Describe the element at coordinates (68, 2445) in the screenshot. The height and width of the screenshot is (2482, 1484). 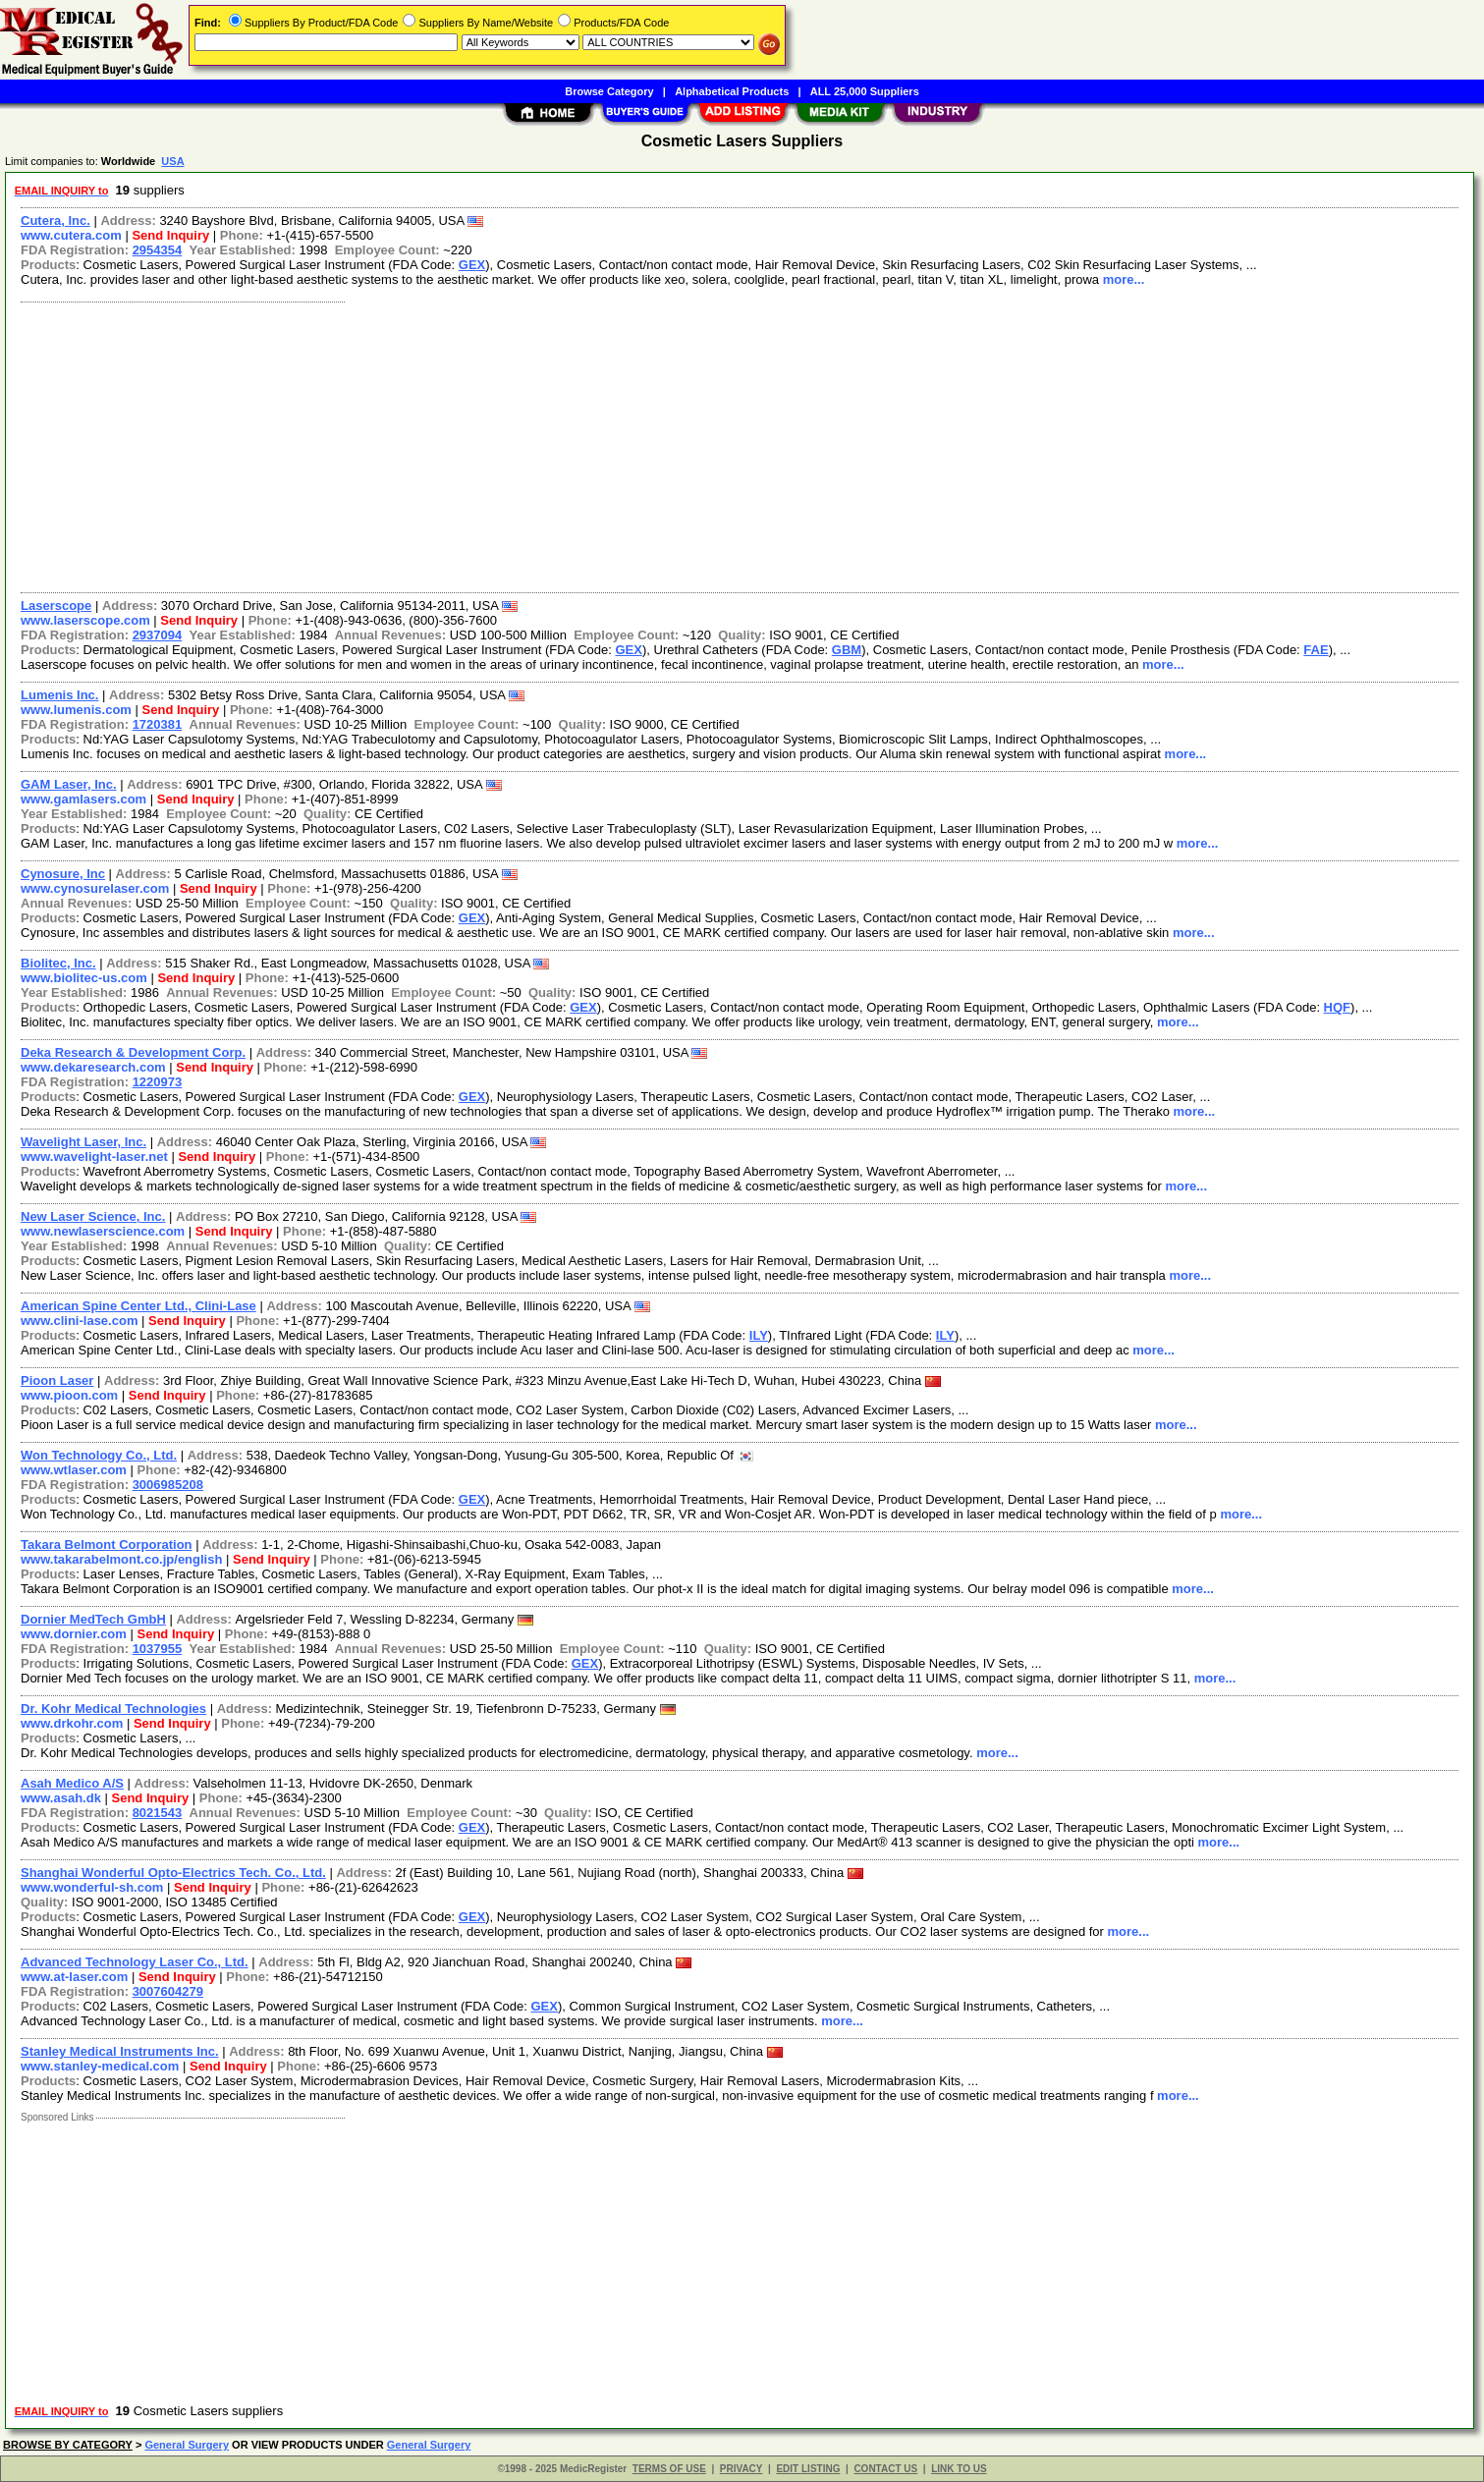
I see `BROWSE BY CATEGORY` at that location.